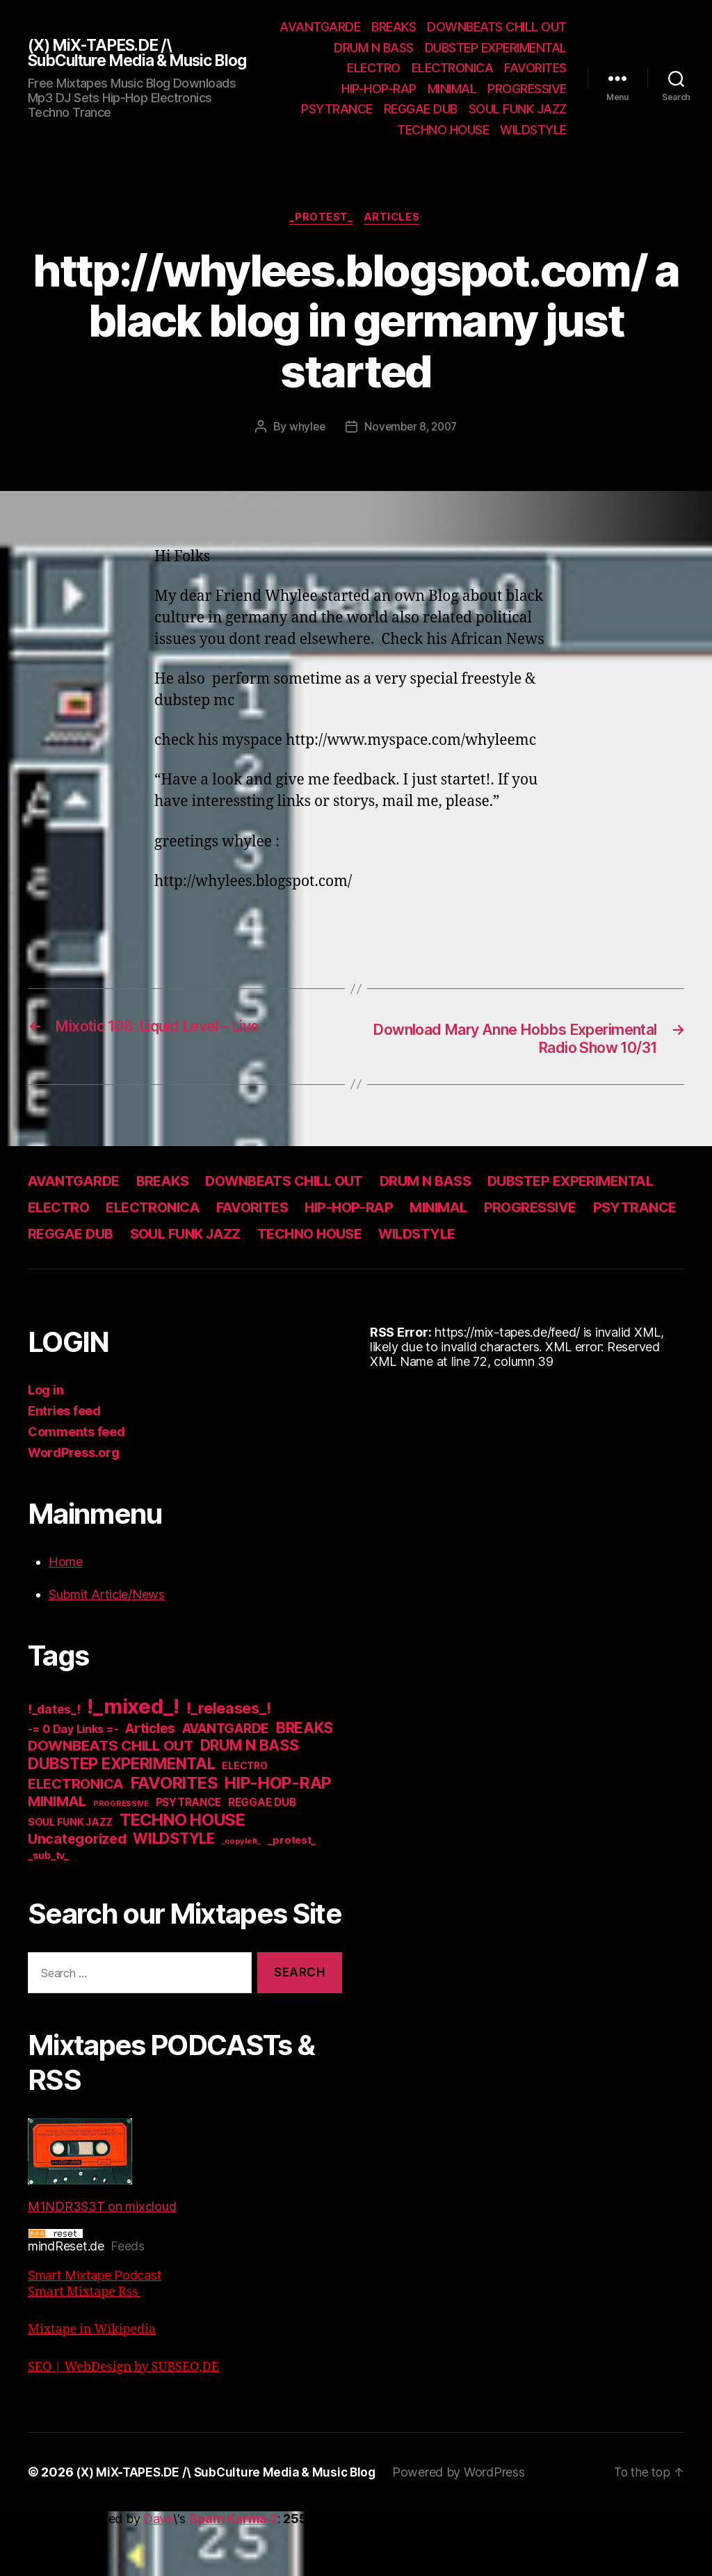 The width and height of the screenshot is (712, 2576). Describe the element at coordinates (304, 449) in the screenshot. I see `whylee` at that location.